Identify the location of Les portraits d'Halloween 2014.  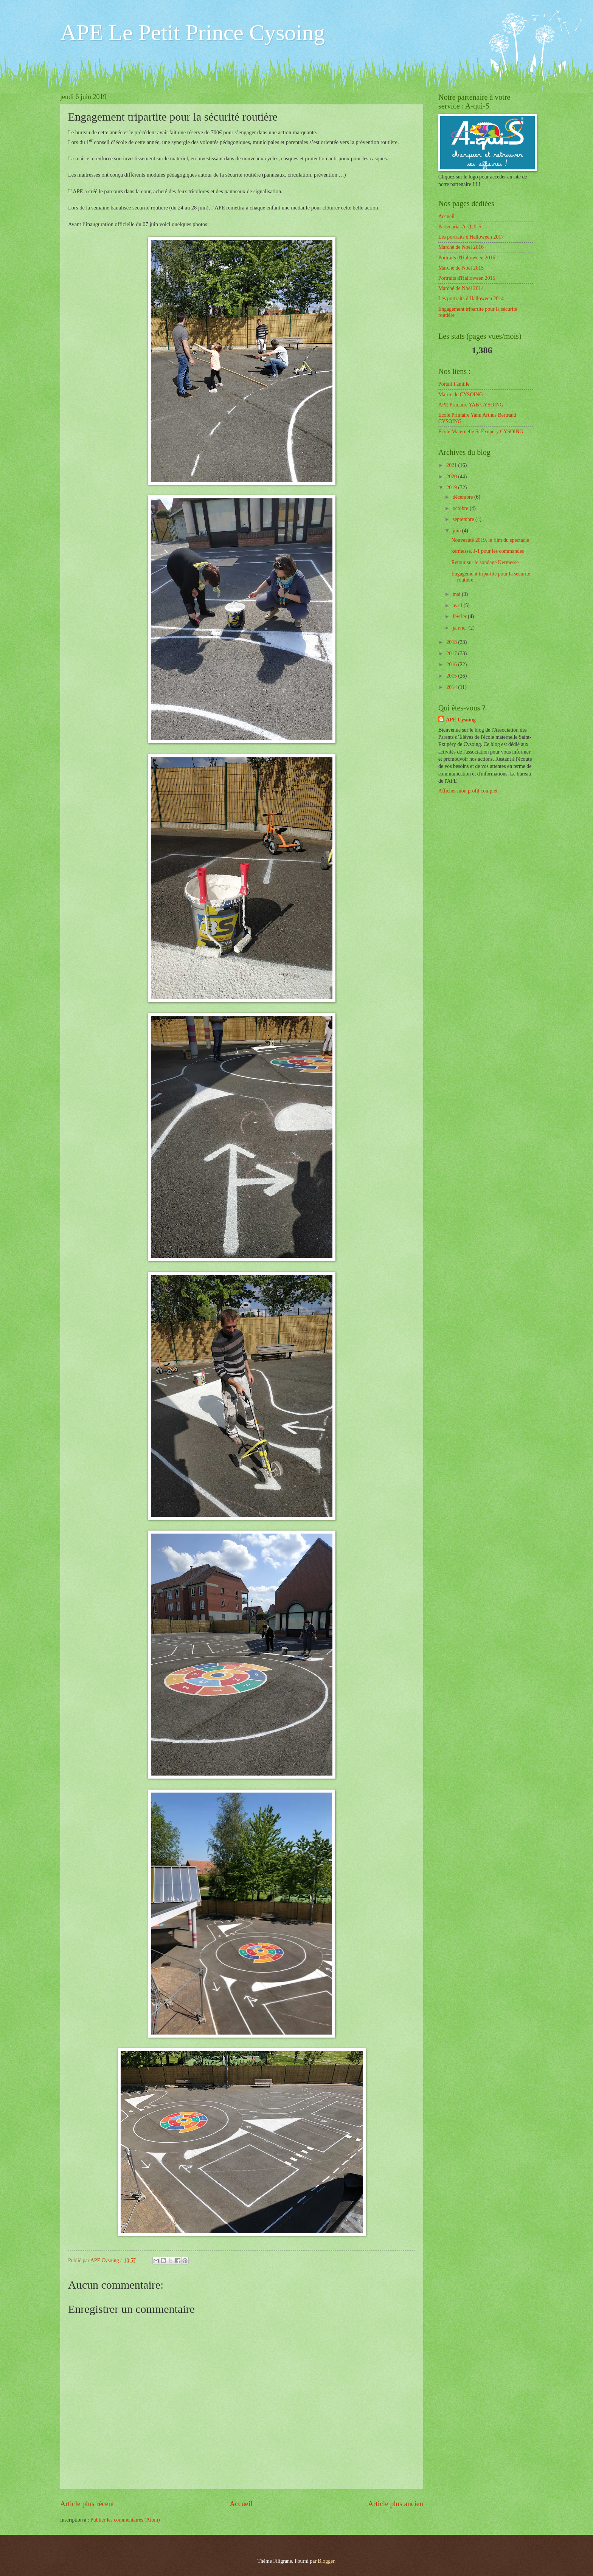
(471, 298).